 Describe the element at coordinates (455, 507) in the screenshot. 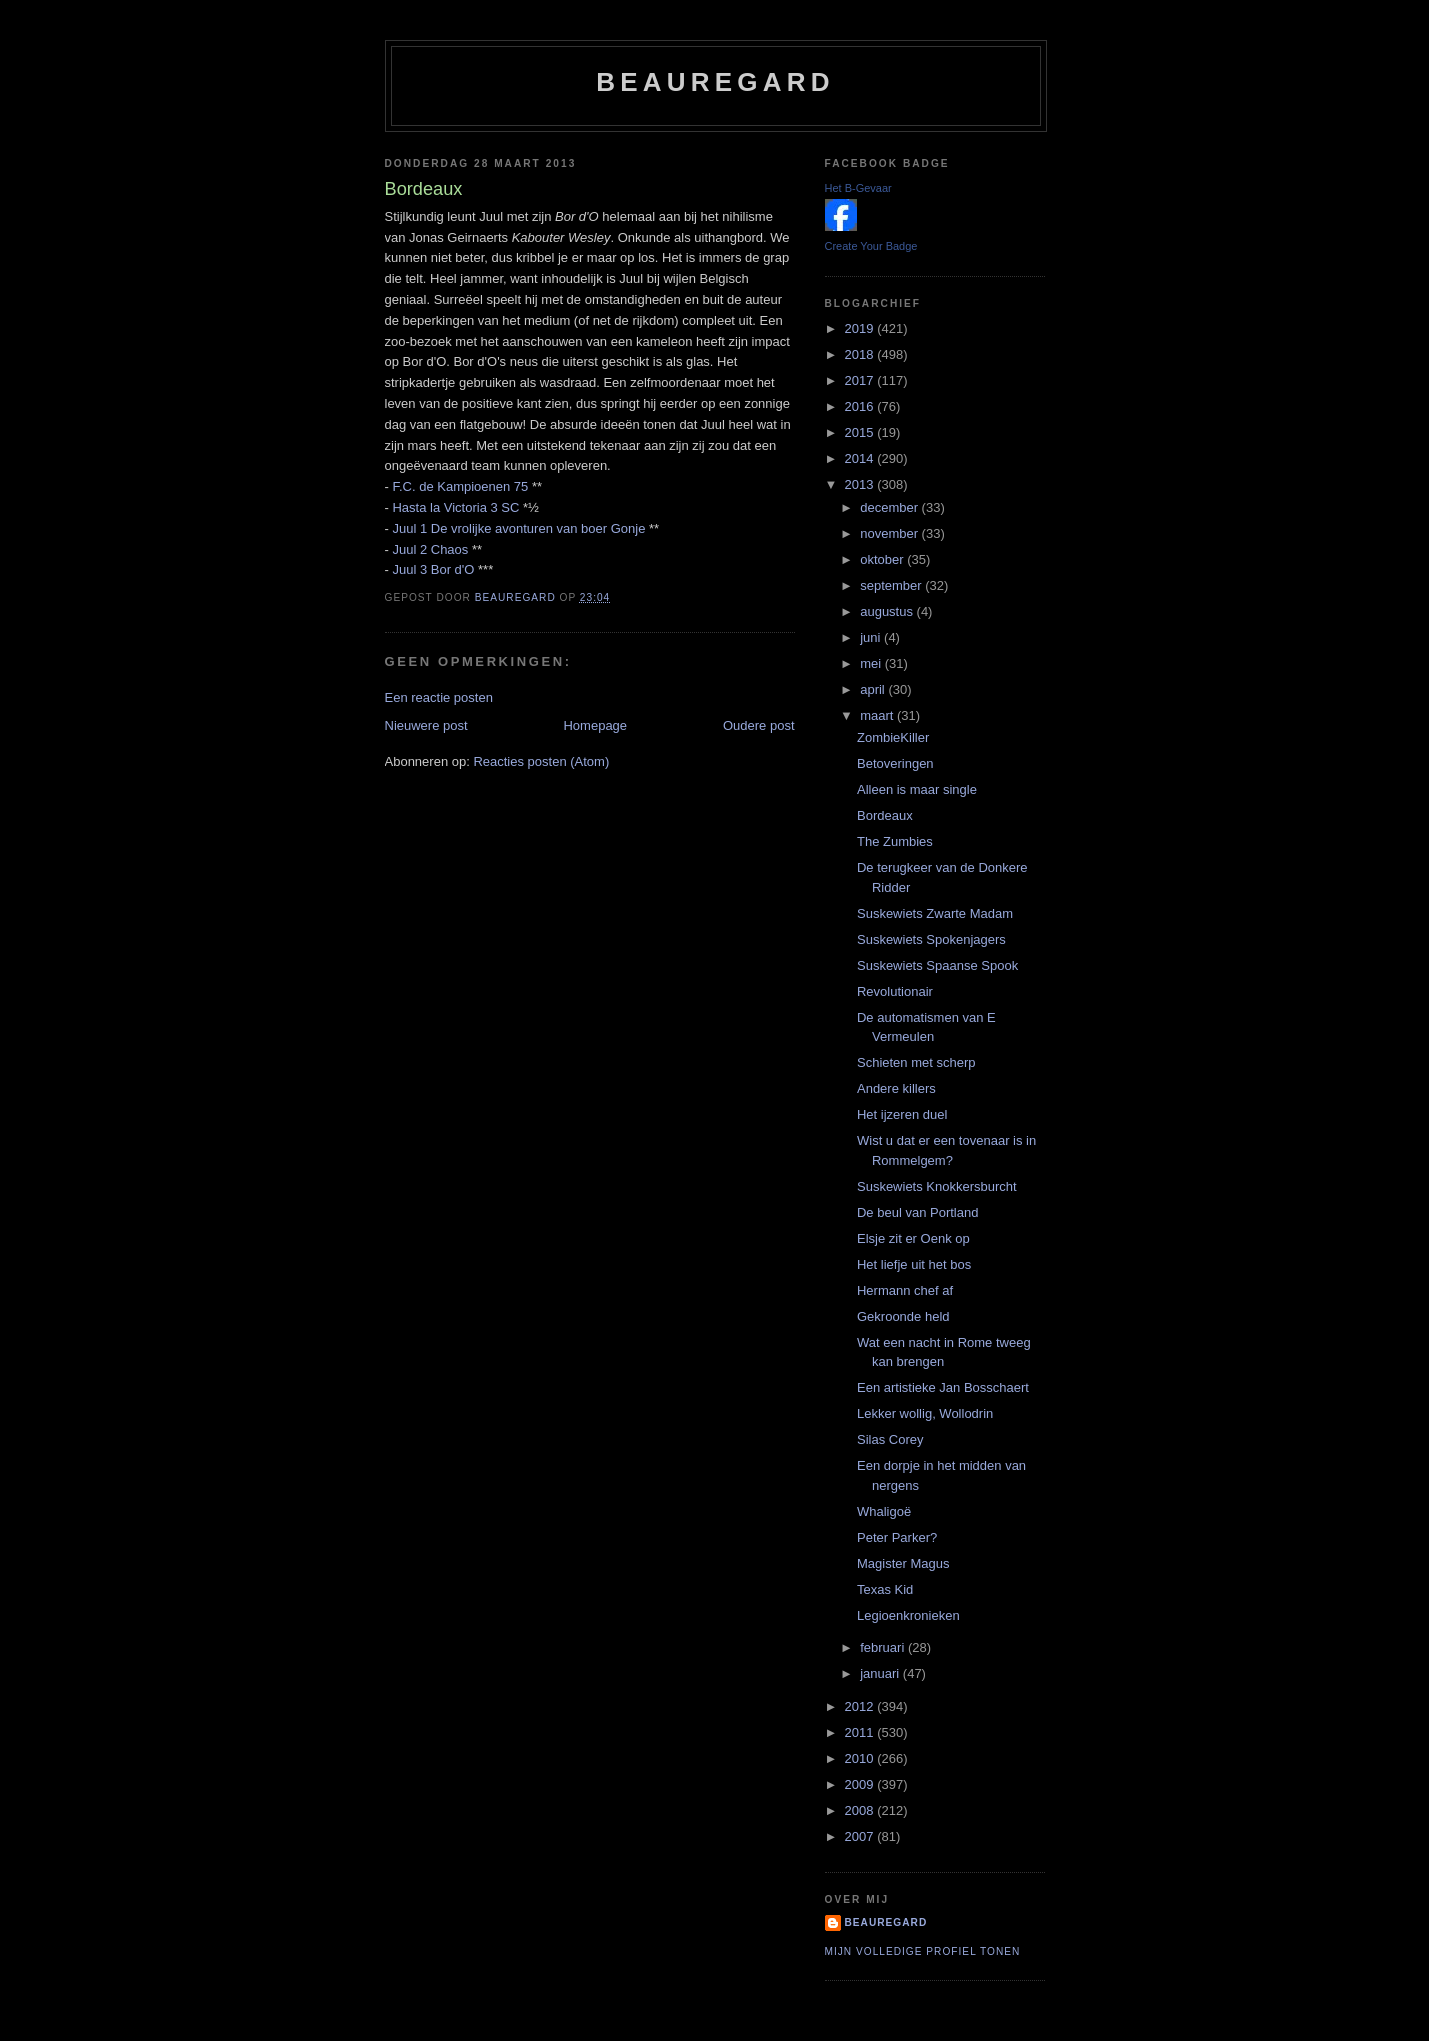

I see `Hasta la Victoria 3 SC` at that location.